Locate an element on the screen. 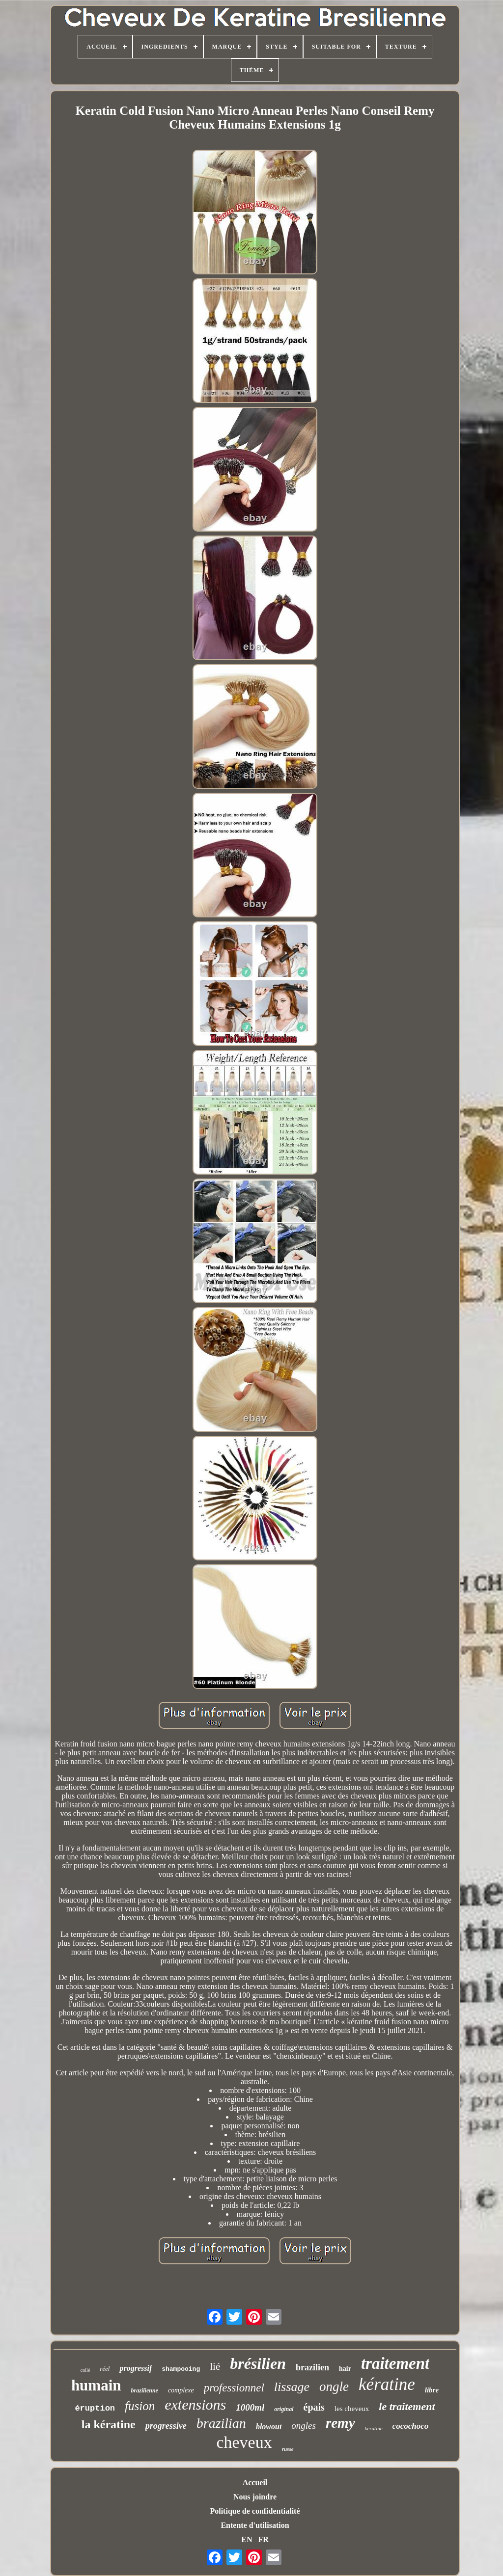  brazilien is located at coordinates (312, 2367).